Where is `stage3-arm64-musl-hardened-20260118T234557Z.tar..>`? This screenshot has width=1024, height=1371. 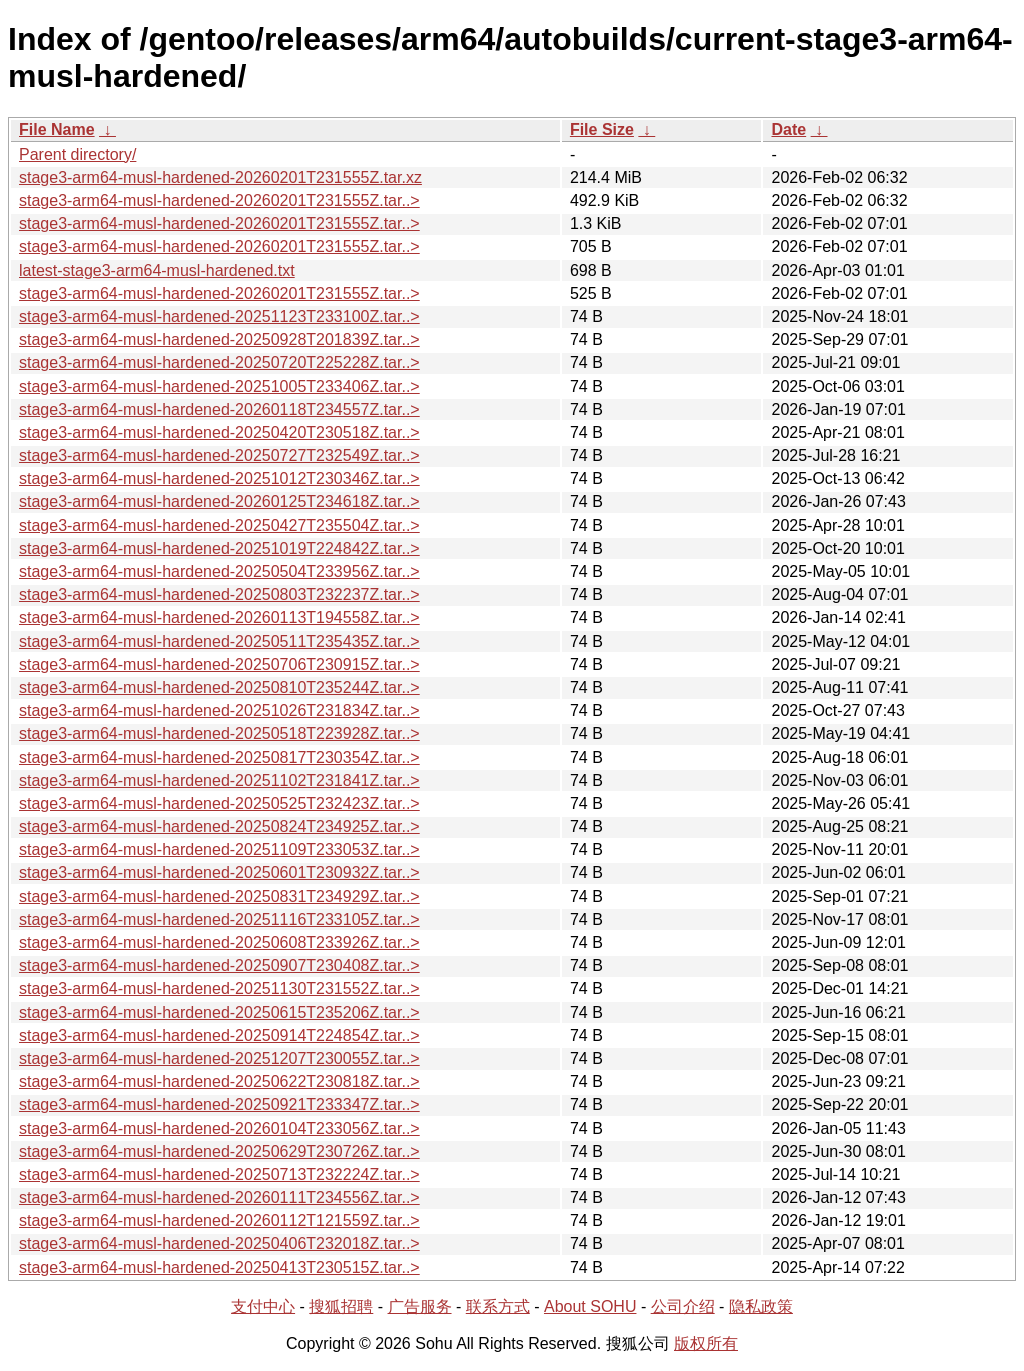 stage3-arm64-musl-hardened-20260118T234557Z.tar..> is located at coordinates (219, 409).